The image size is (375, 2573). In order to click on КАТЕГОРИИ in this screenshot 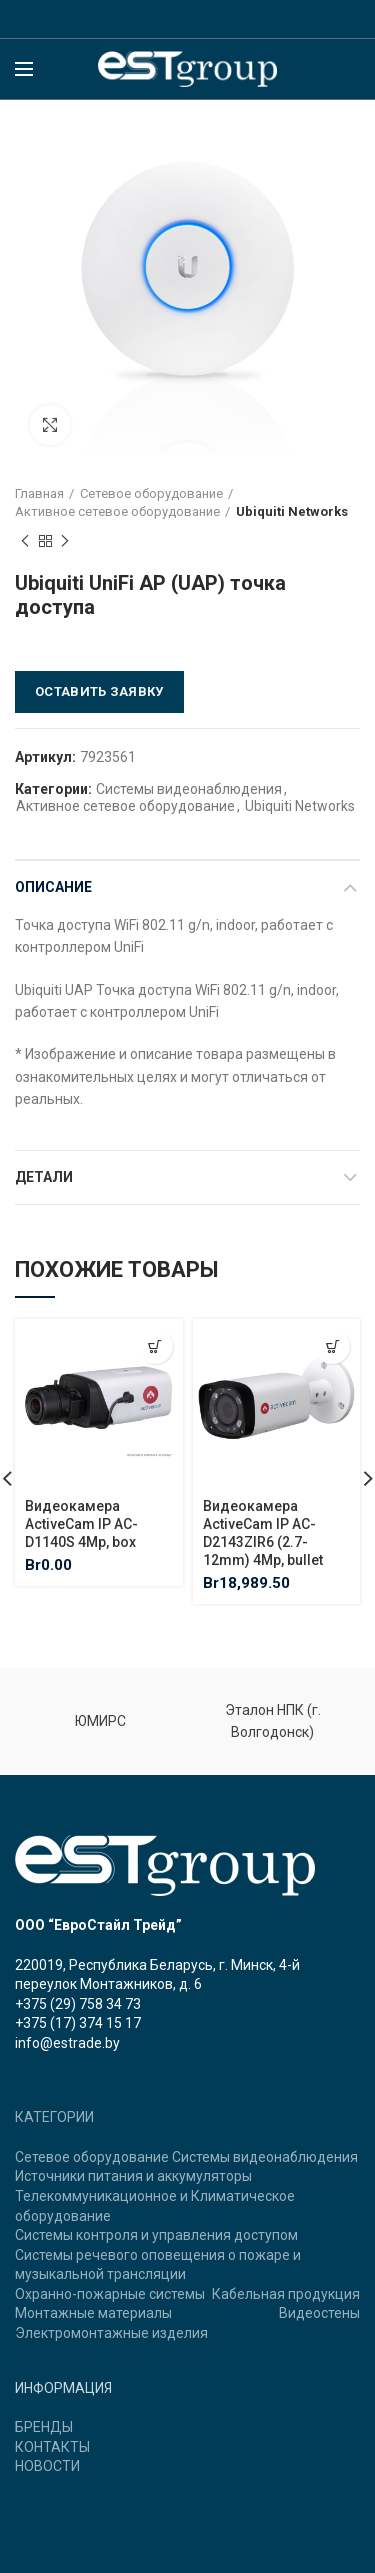, I will do `click(54, 2117)`.